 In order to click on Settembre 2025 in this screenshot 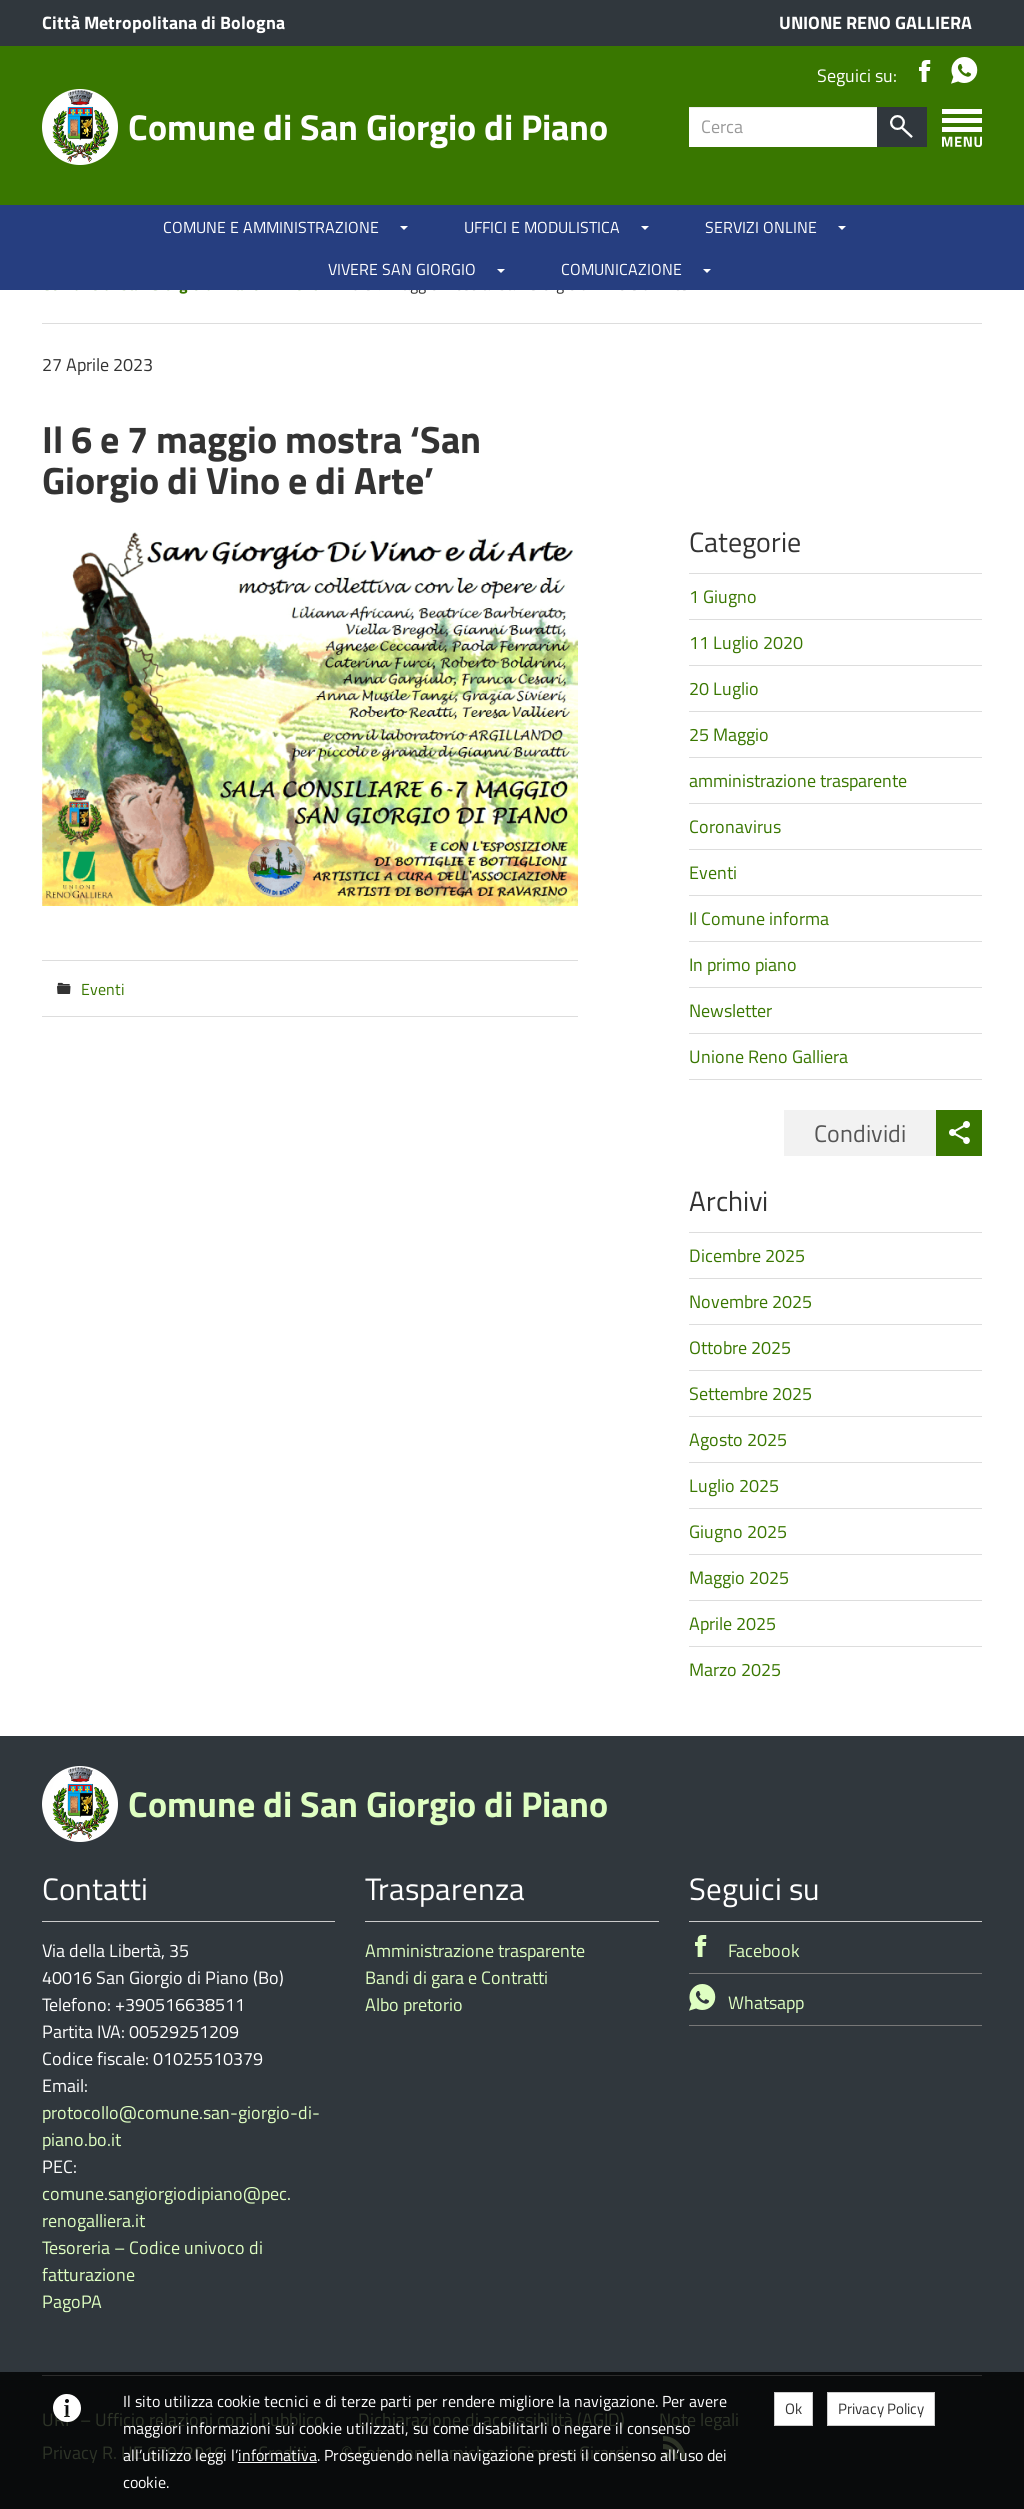, I will do `click(750, 1393)`.